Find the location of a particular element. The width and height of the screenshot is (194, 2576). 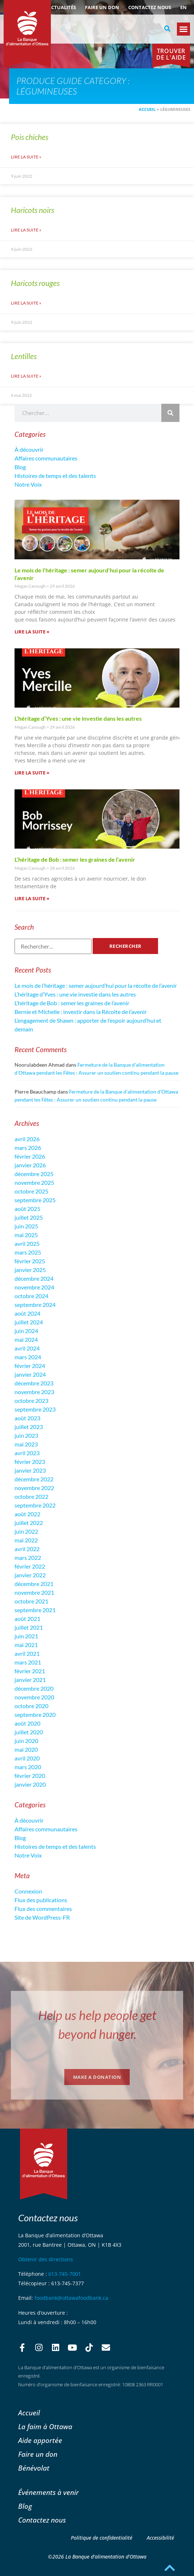

Le mois de l’héritage : semer aujourd’hui pour la récolte de l’avenir is located at coordinates (96, 985).